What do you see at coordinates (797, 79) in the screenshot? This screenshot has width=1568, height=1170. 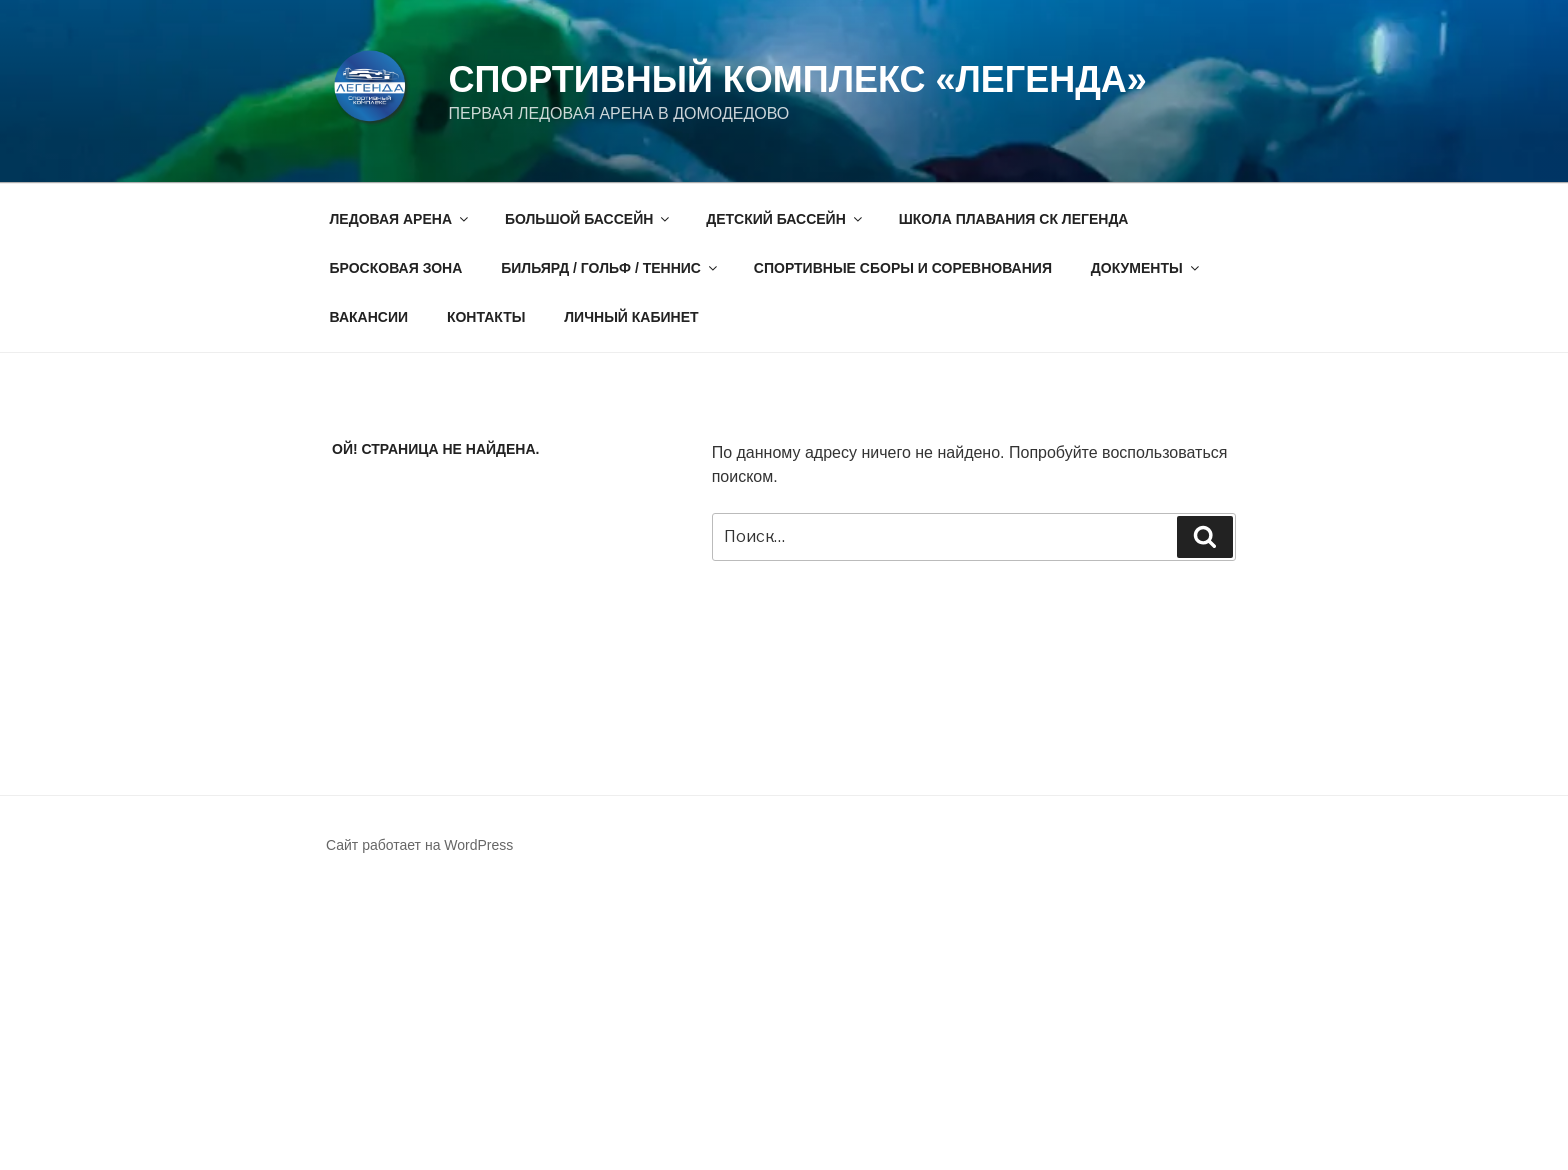 I see `СПОРТИВНЫЙ КОМПЛЕКС «ЛЕГЕНДА»` at bounding box center [797, 79].